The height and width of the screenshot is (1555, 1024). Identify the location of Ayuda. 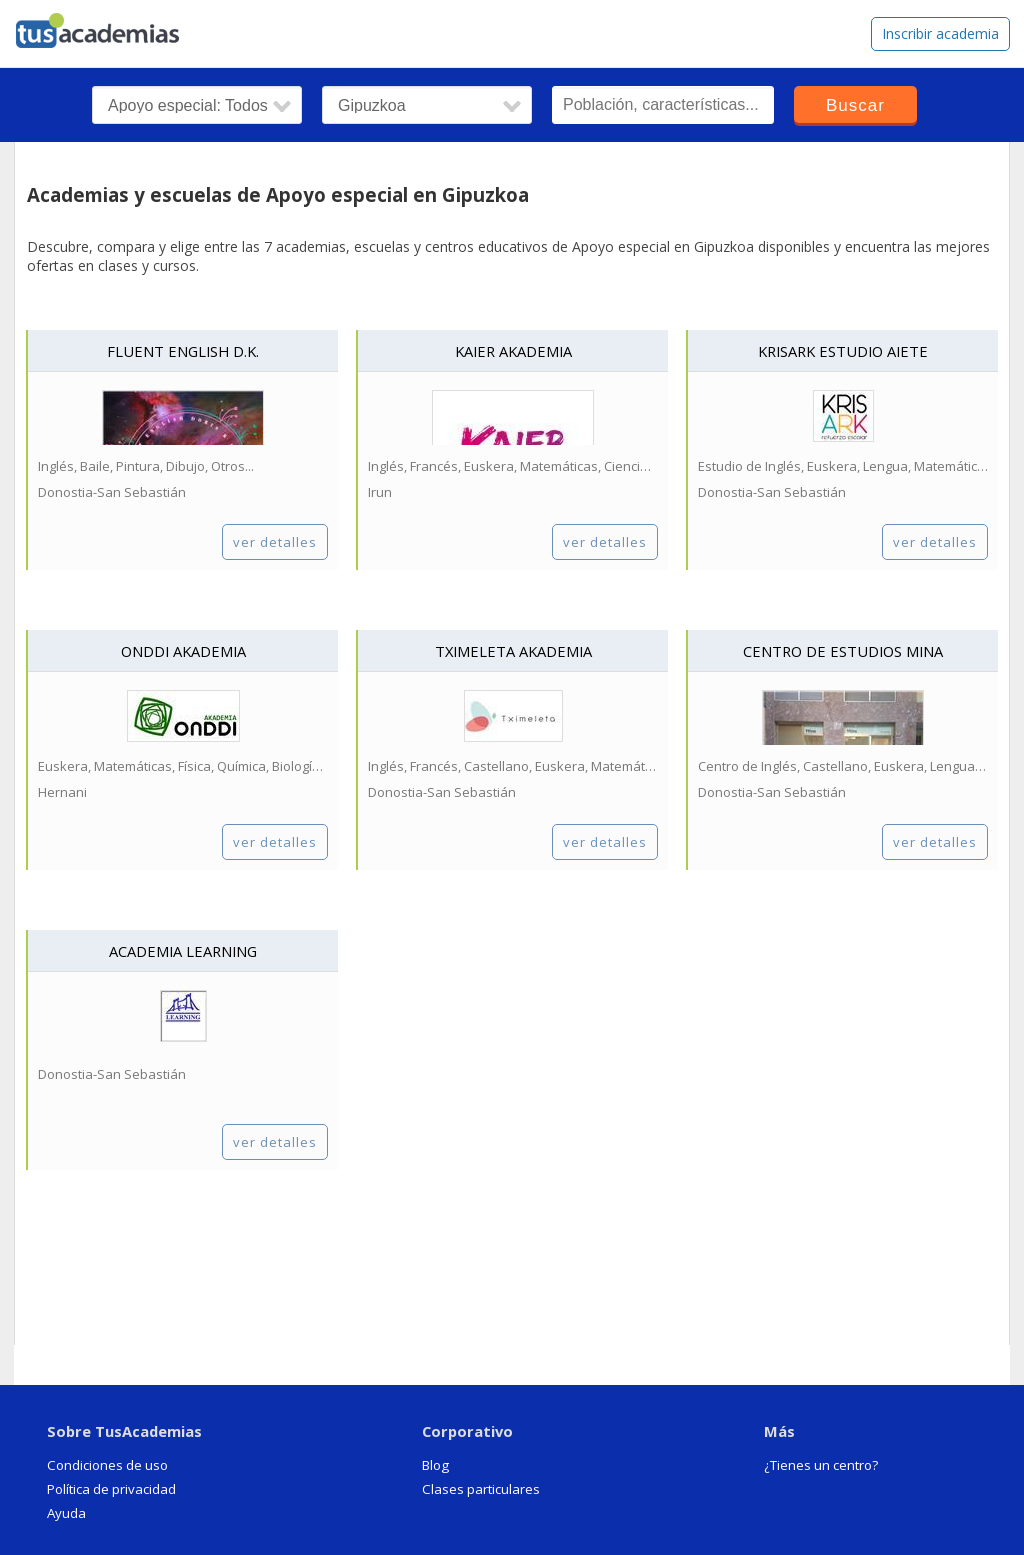
(66, 1513).